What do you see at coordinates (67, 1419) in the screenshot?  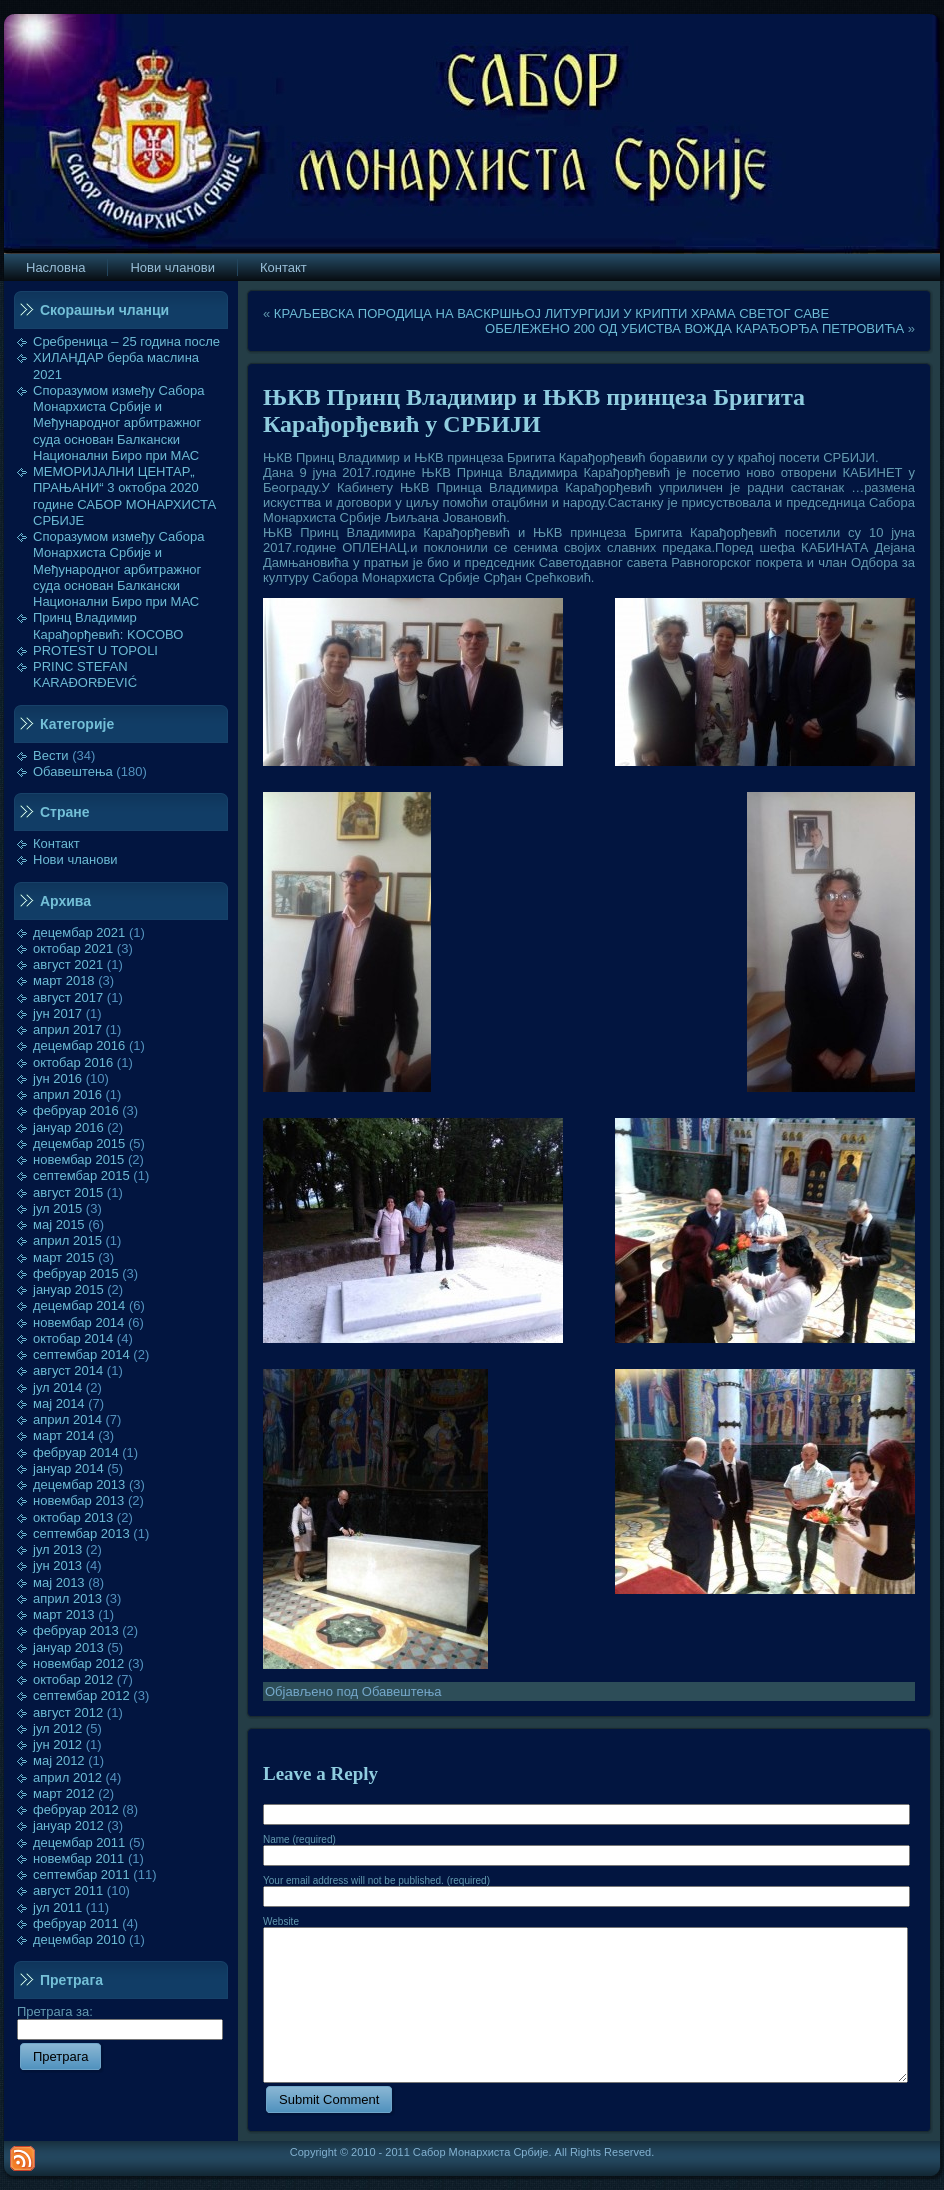 I see `април 2014` at bounding box center [67, 1419].